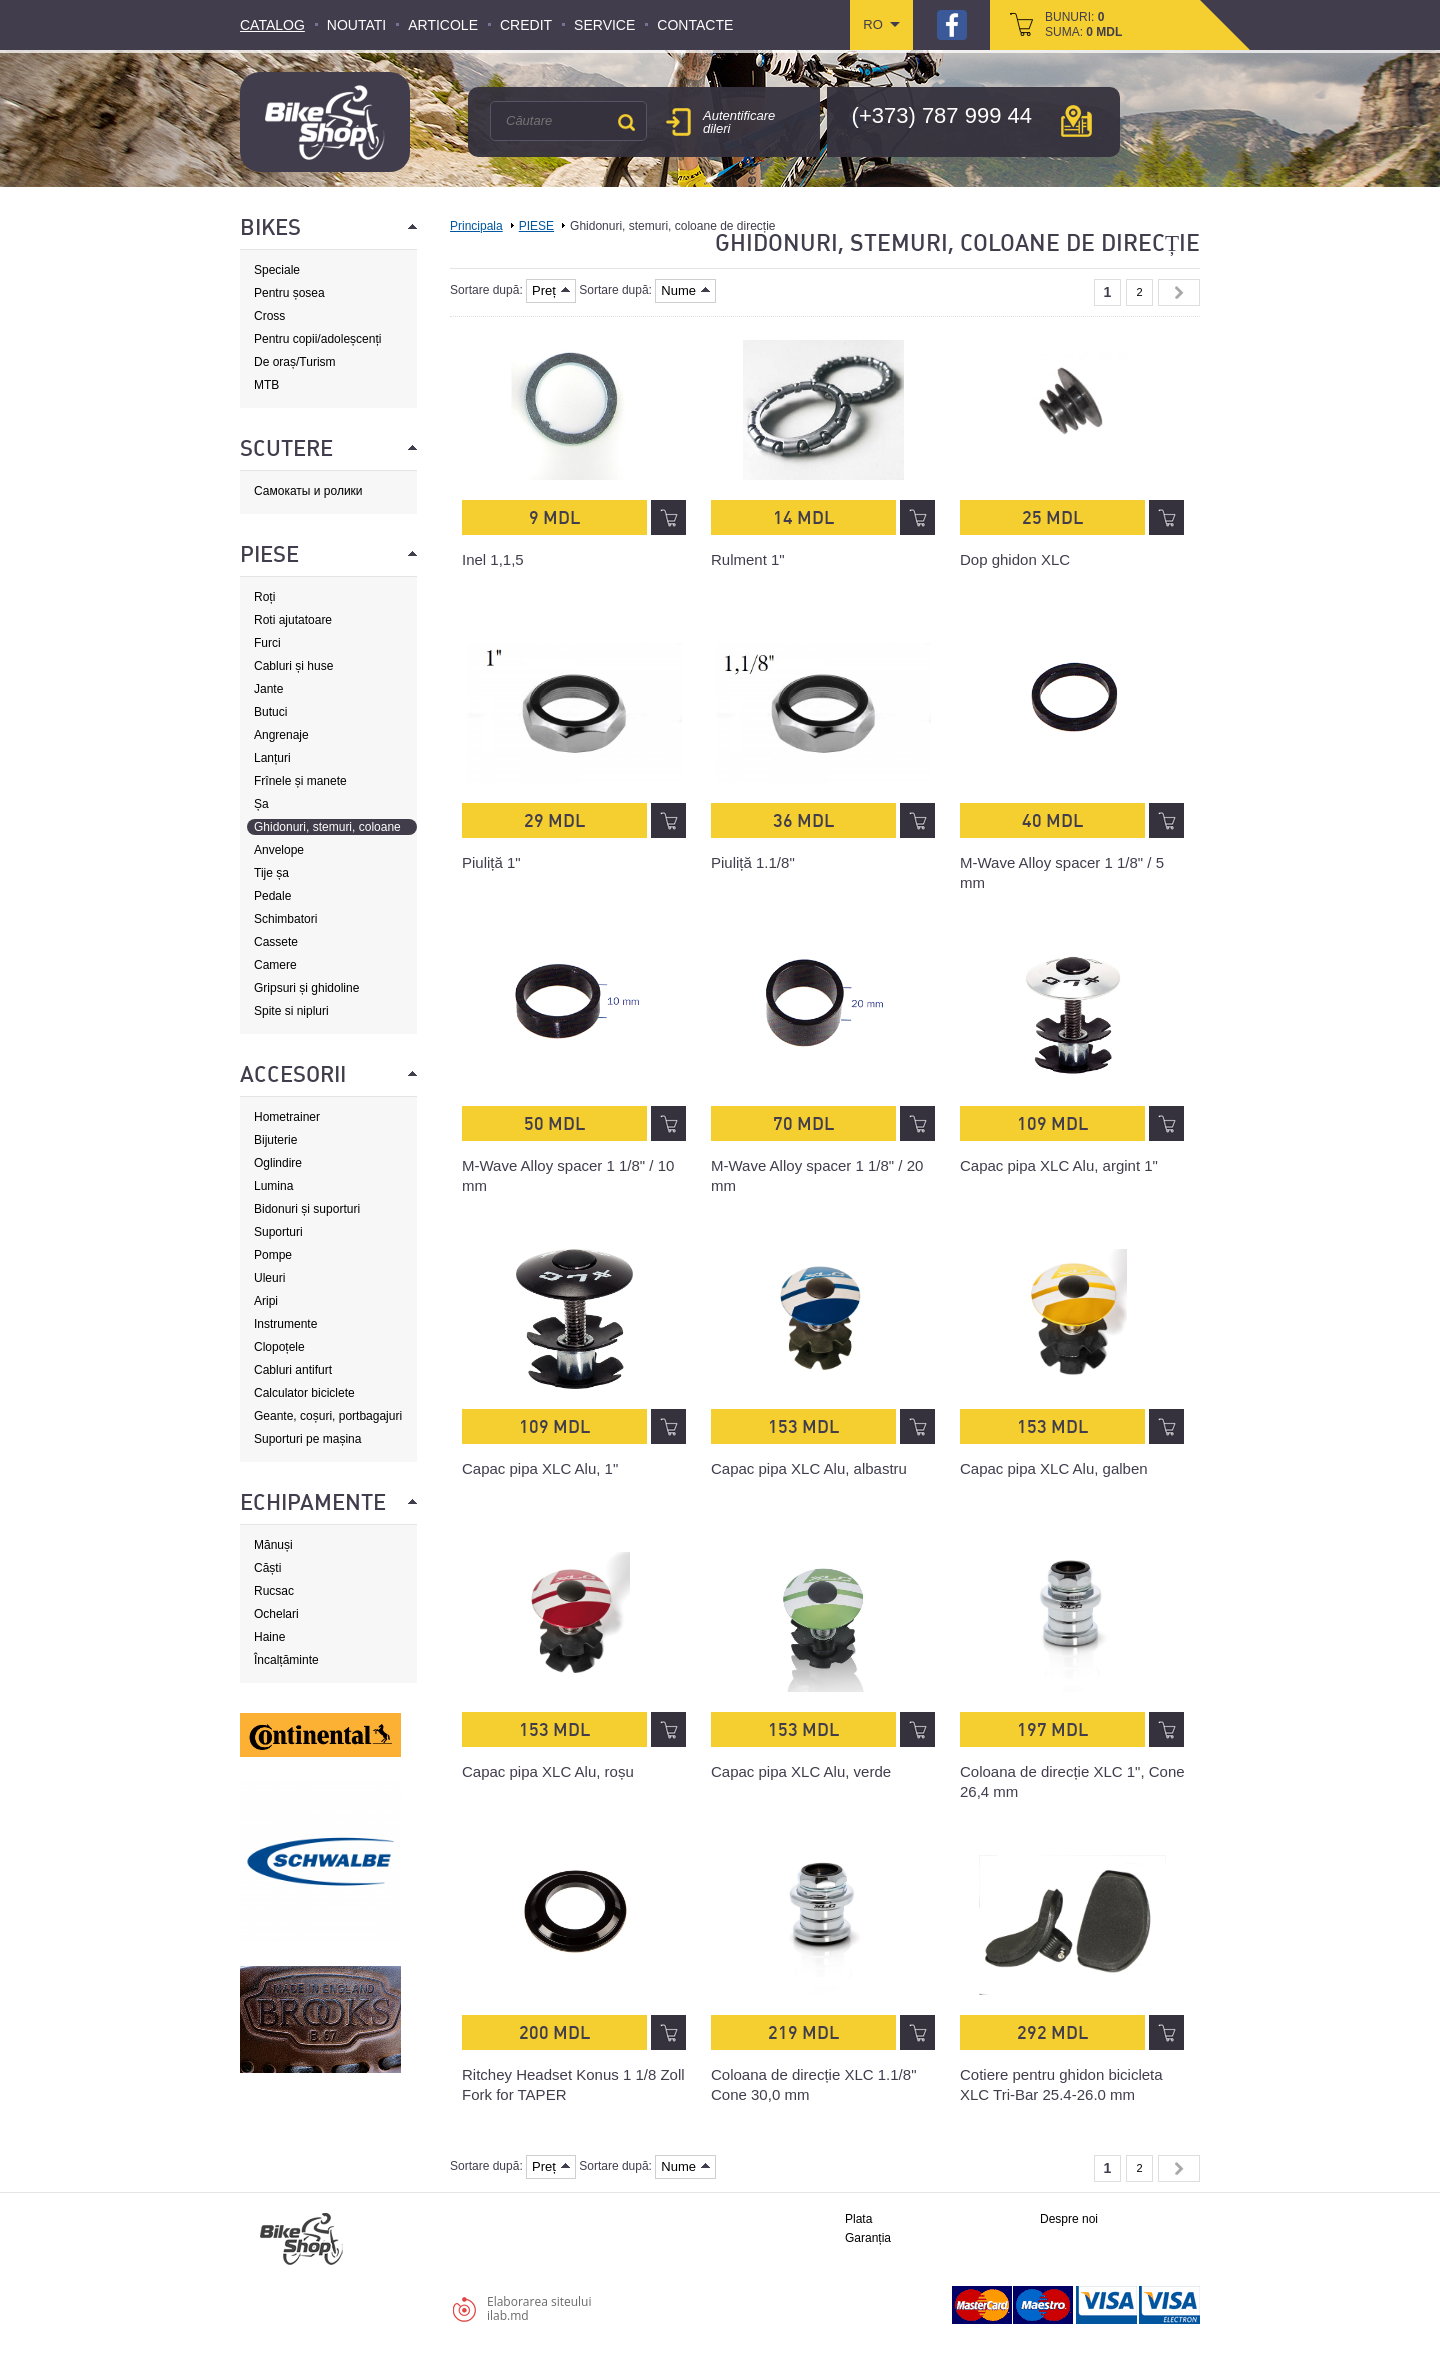 This screenshot has height=2358, width=1440. What do you see at coordinates (291, 1011) in the screenshot?
I see `Spite si nipluri` at bounding box center [291, 1011].